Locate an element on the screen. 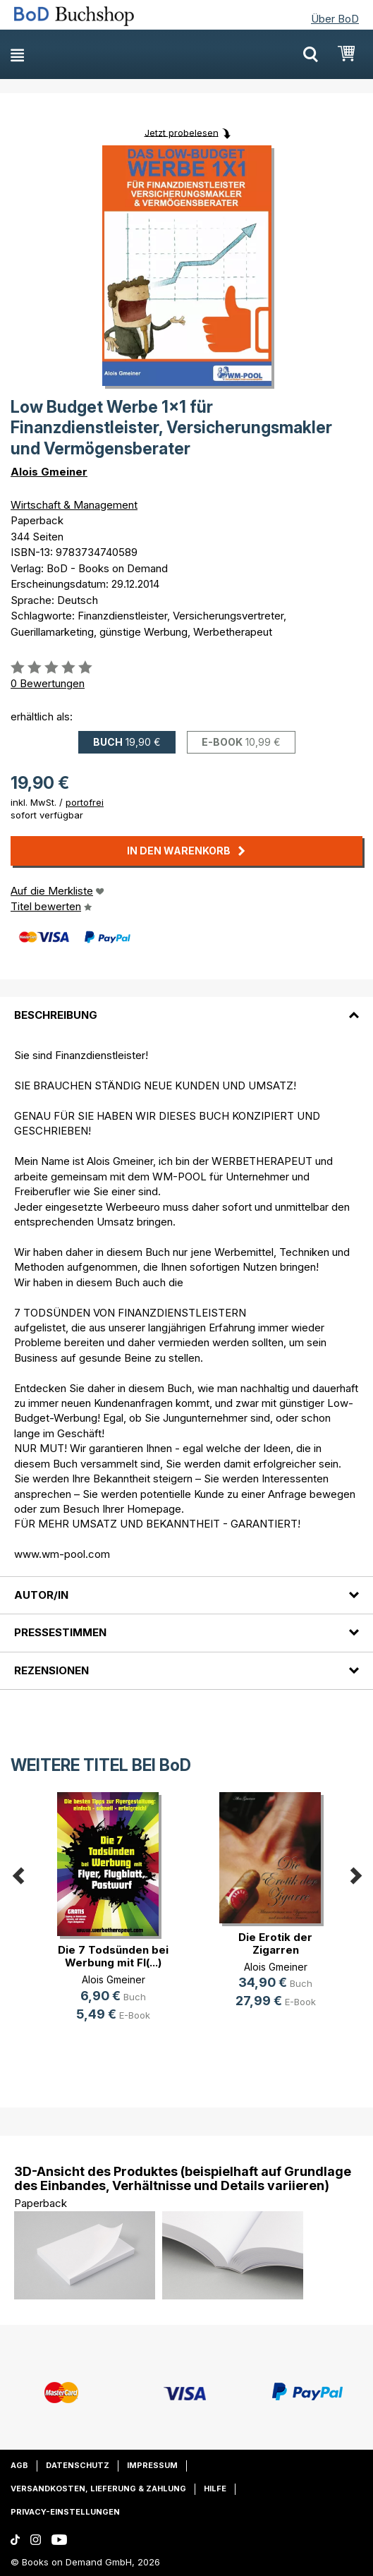  [tab] is located at coordinates (186, 1006).